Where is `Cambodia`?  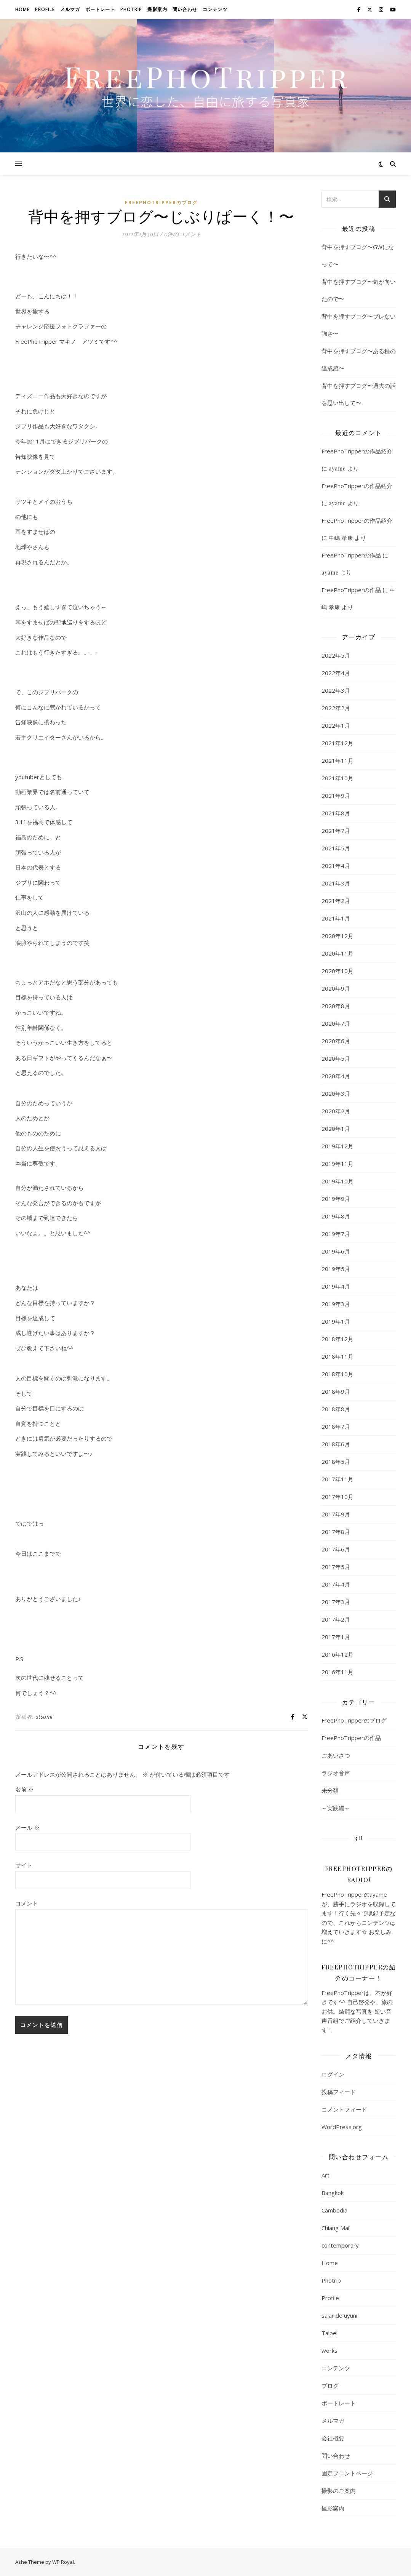 Cambodia is located at coordinates (334, 2210).